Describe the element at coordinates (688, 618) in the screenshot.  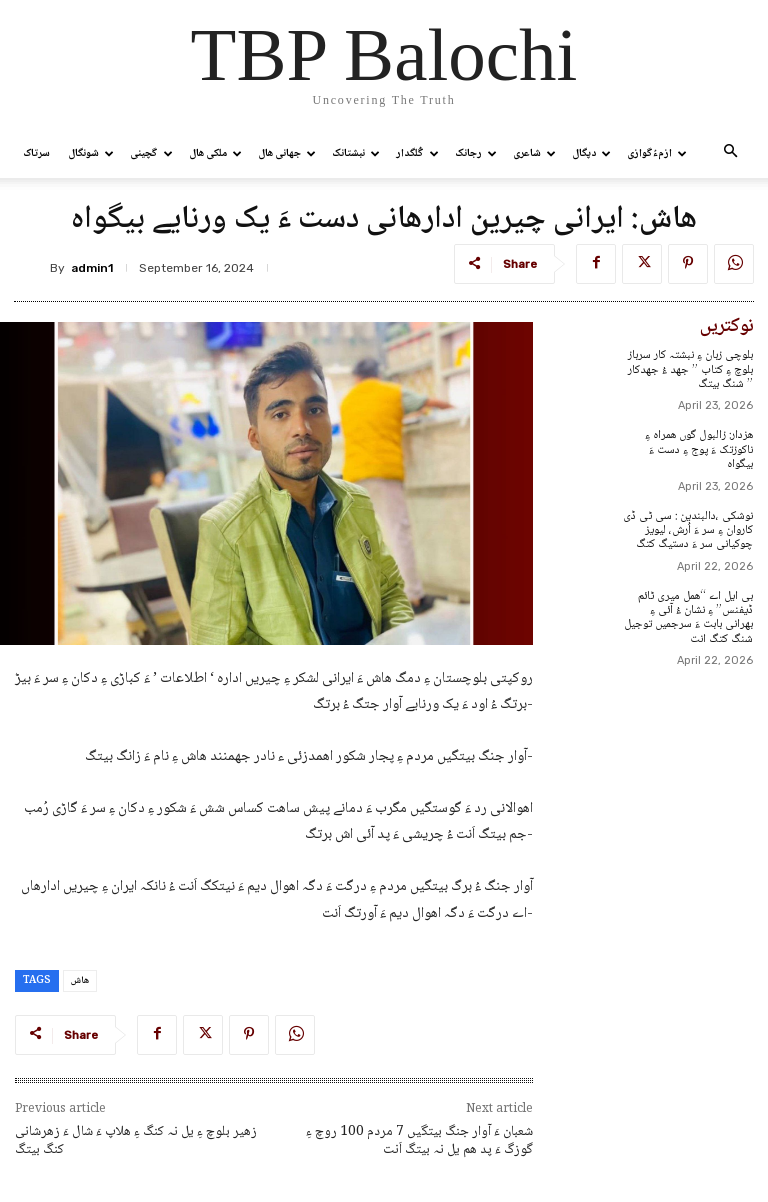
I see `بی ایل اے “ھمل میری ٹائم ڈیفنس” ءِ نشان ءُ آئی ءِ بھرانی بابت ءَ سرجمیں توجیل شنگ کتگ انت` at that location.